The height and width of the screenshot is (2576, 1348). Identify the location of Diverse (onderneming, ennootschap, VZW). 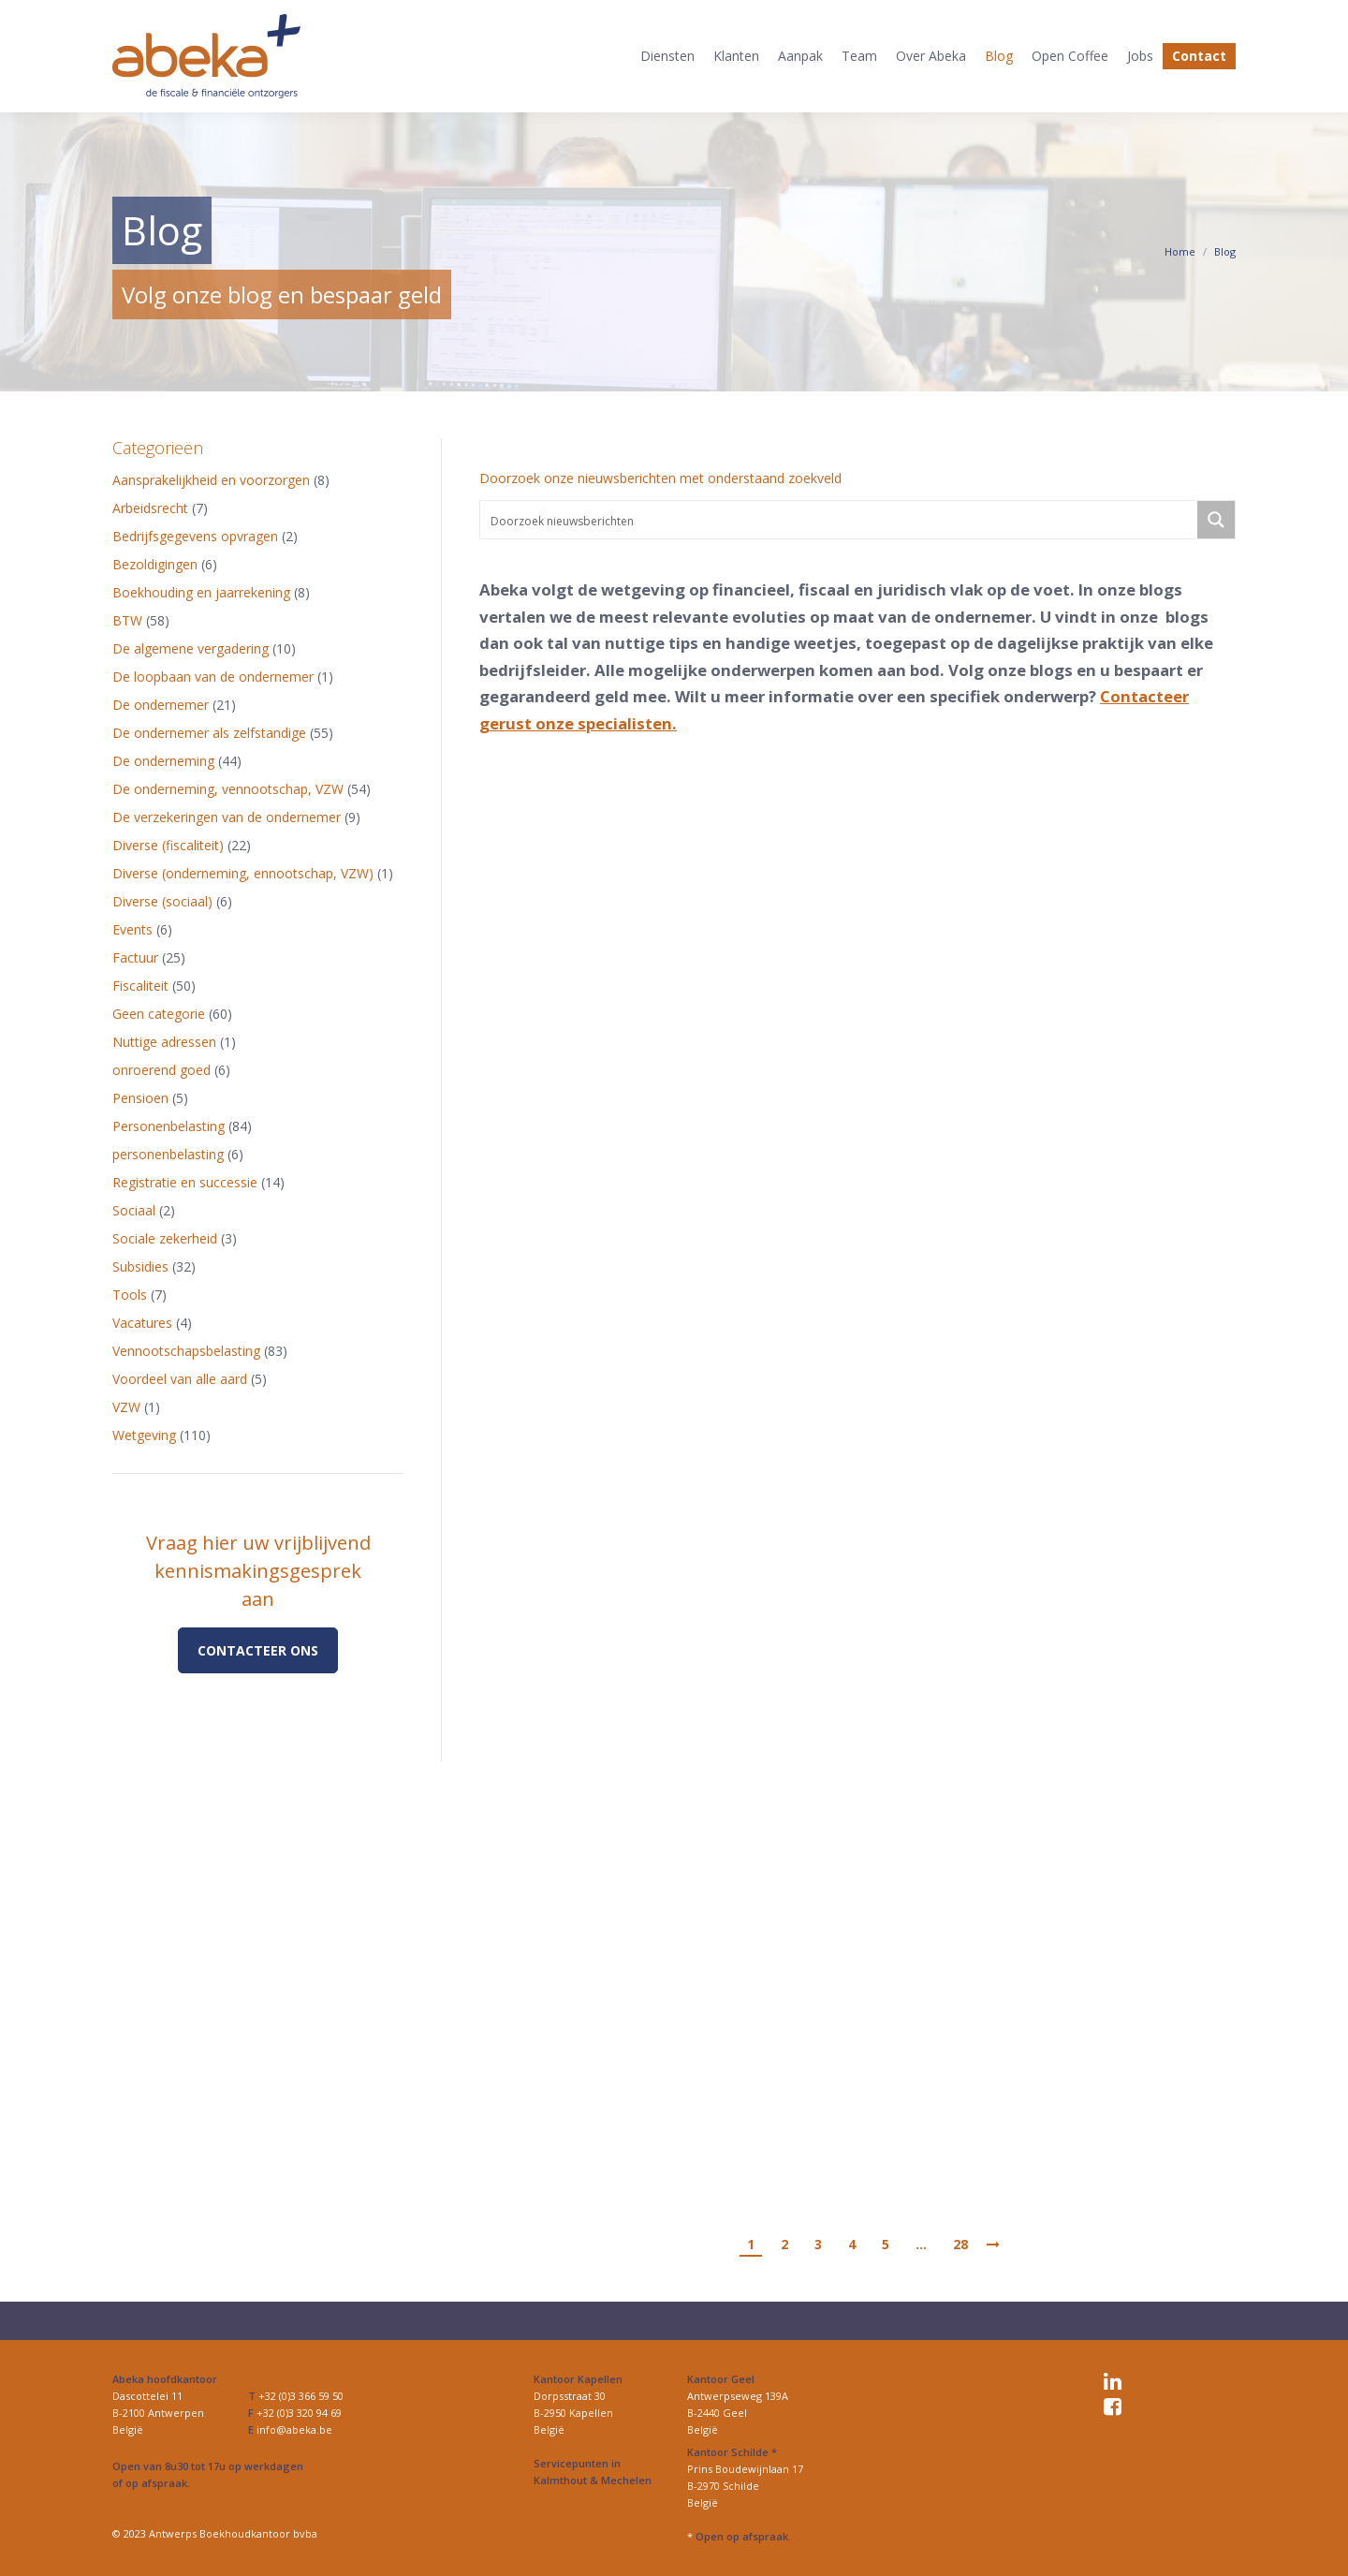
(243, 873).